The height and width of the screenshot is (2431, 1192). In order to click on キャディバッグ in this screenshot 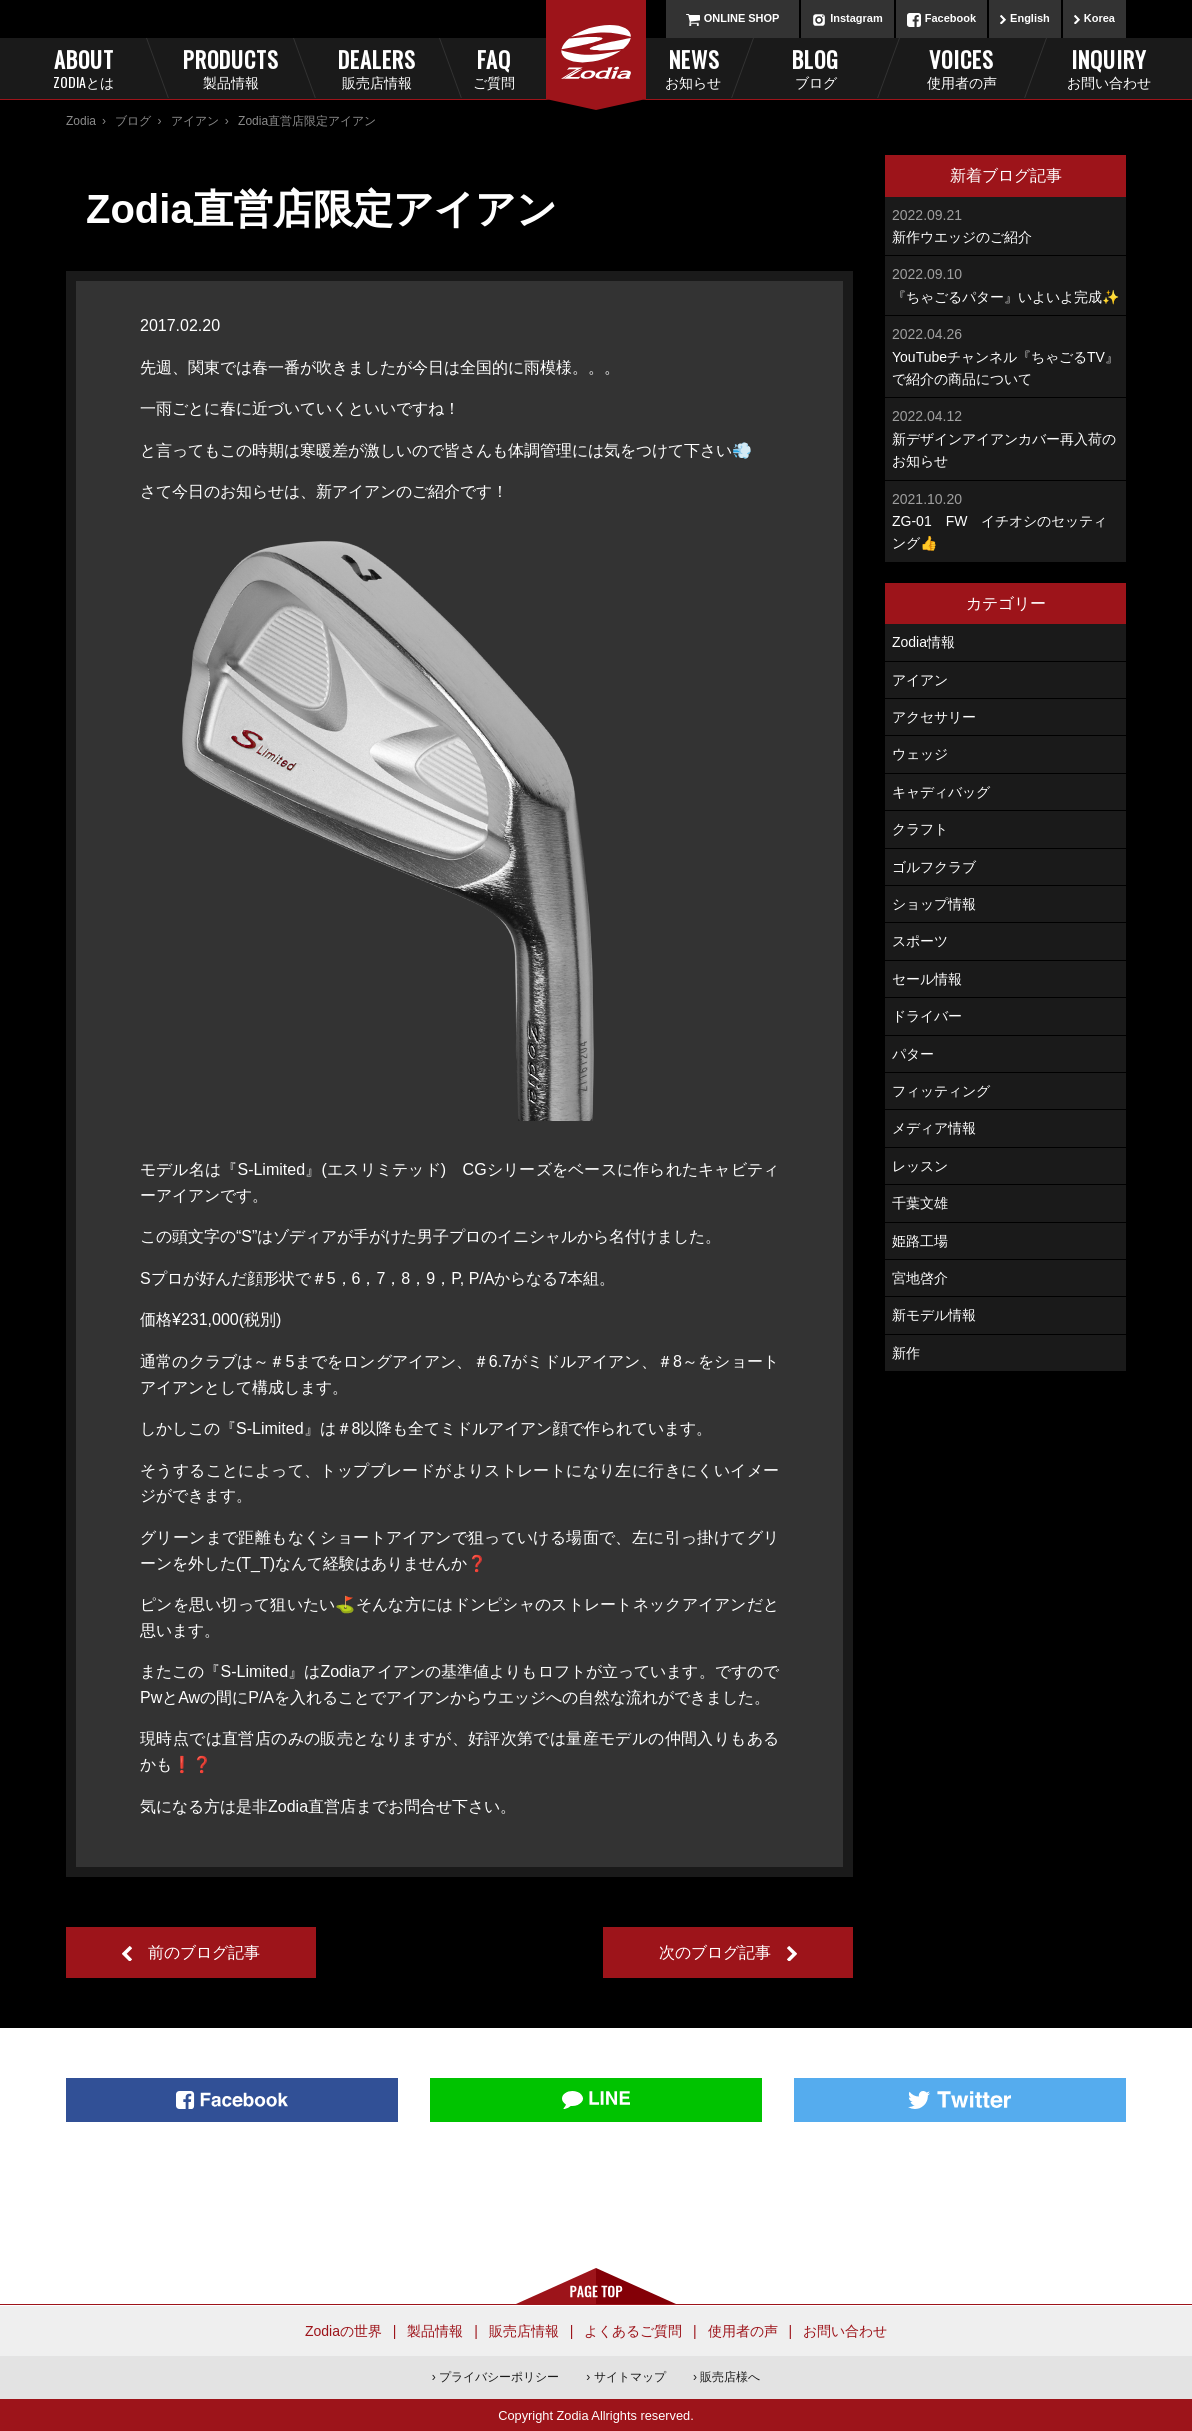, I will do `click(941, 792)`.